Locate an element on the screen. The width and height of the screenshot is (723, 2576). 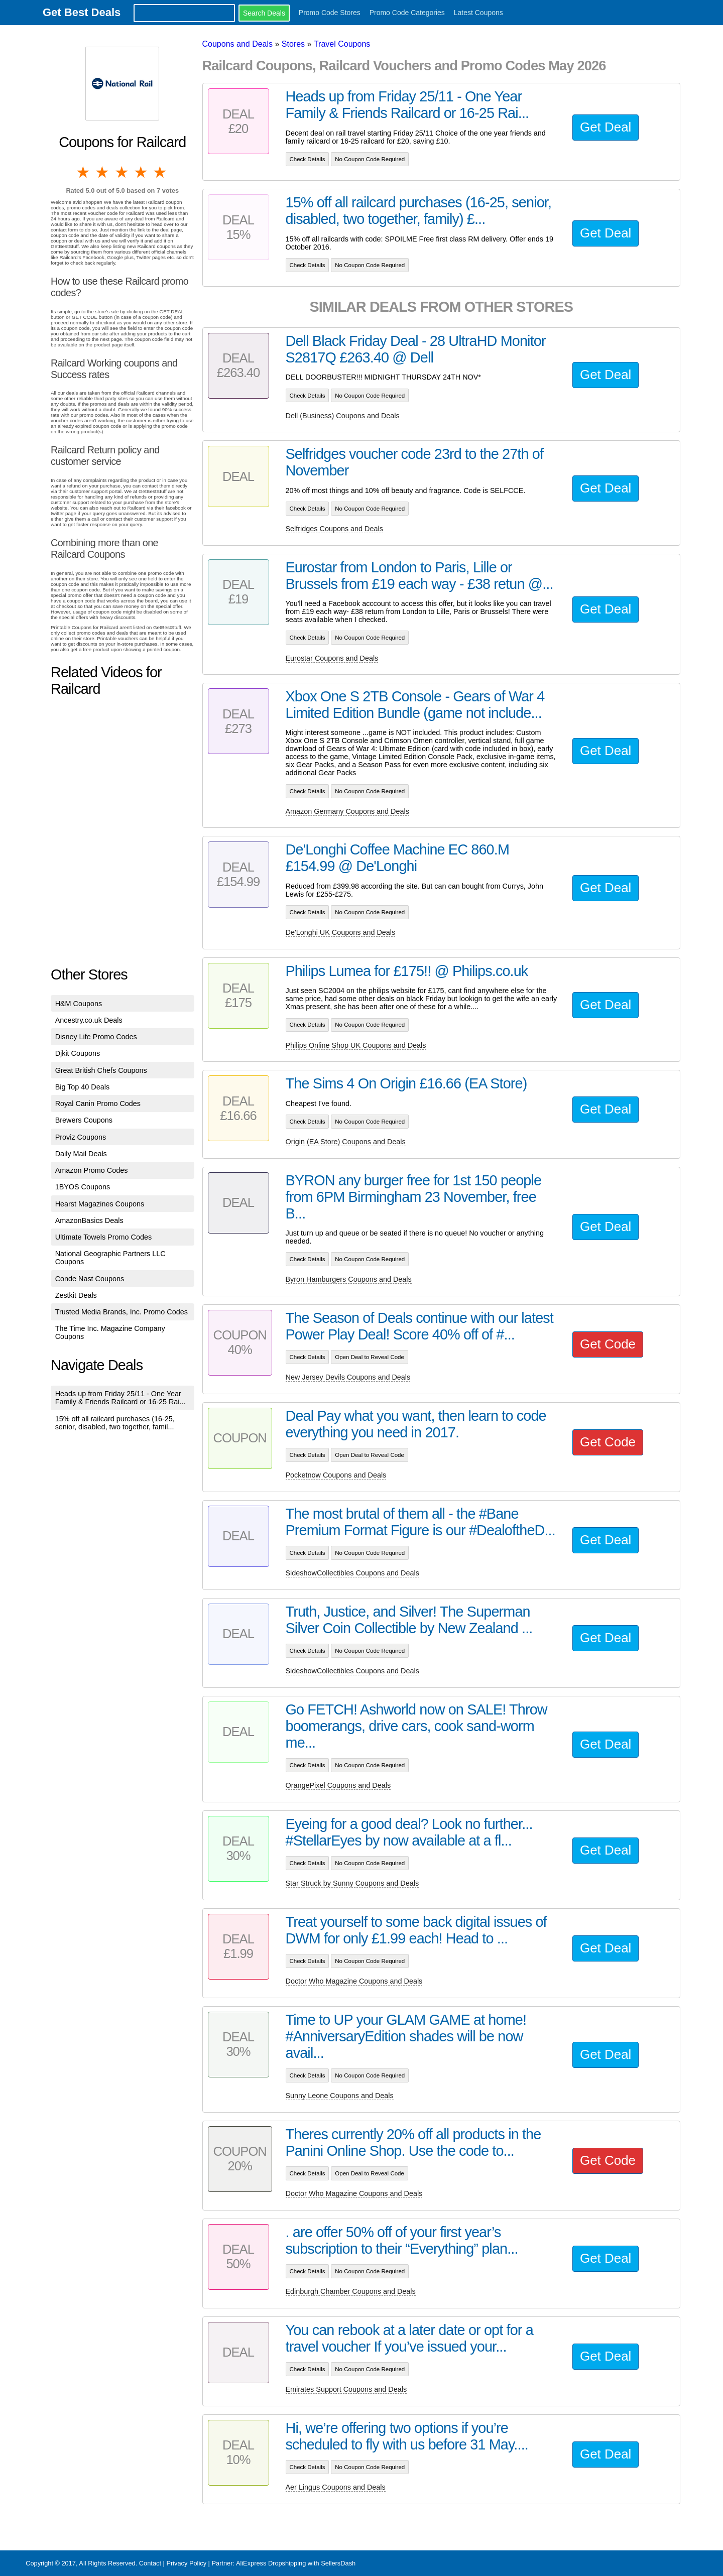
15% off all railcard purchases (16-25, senior, disabled, two together, famil... is located at coordinates (115, 1423).